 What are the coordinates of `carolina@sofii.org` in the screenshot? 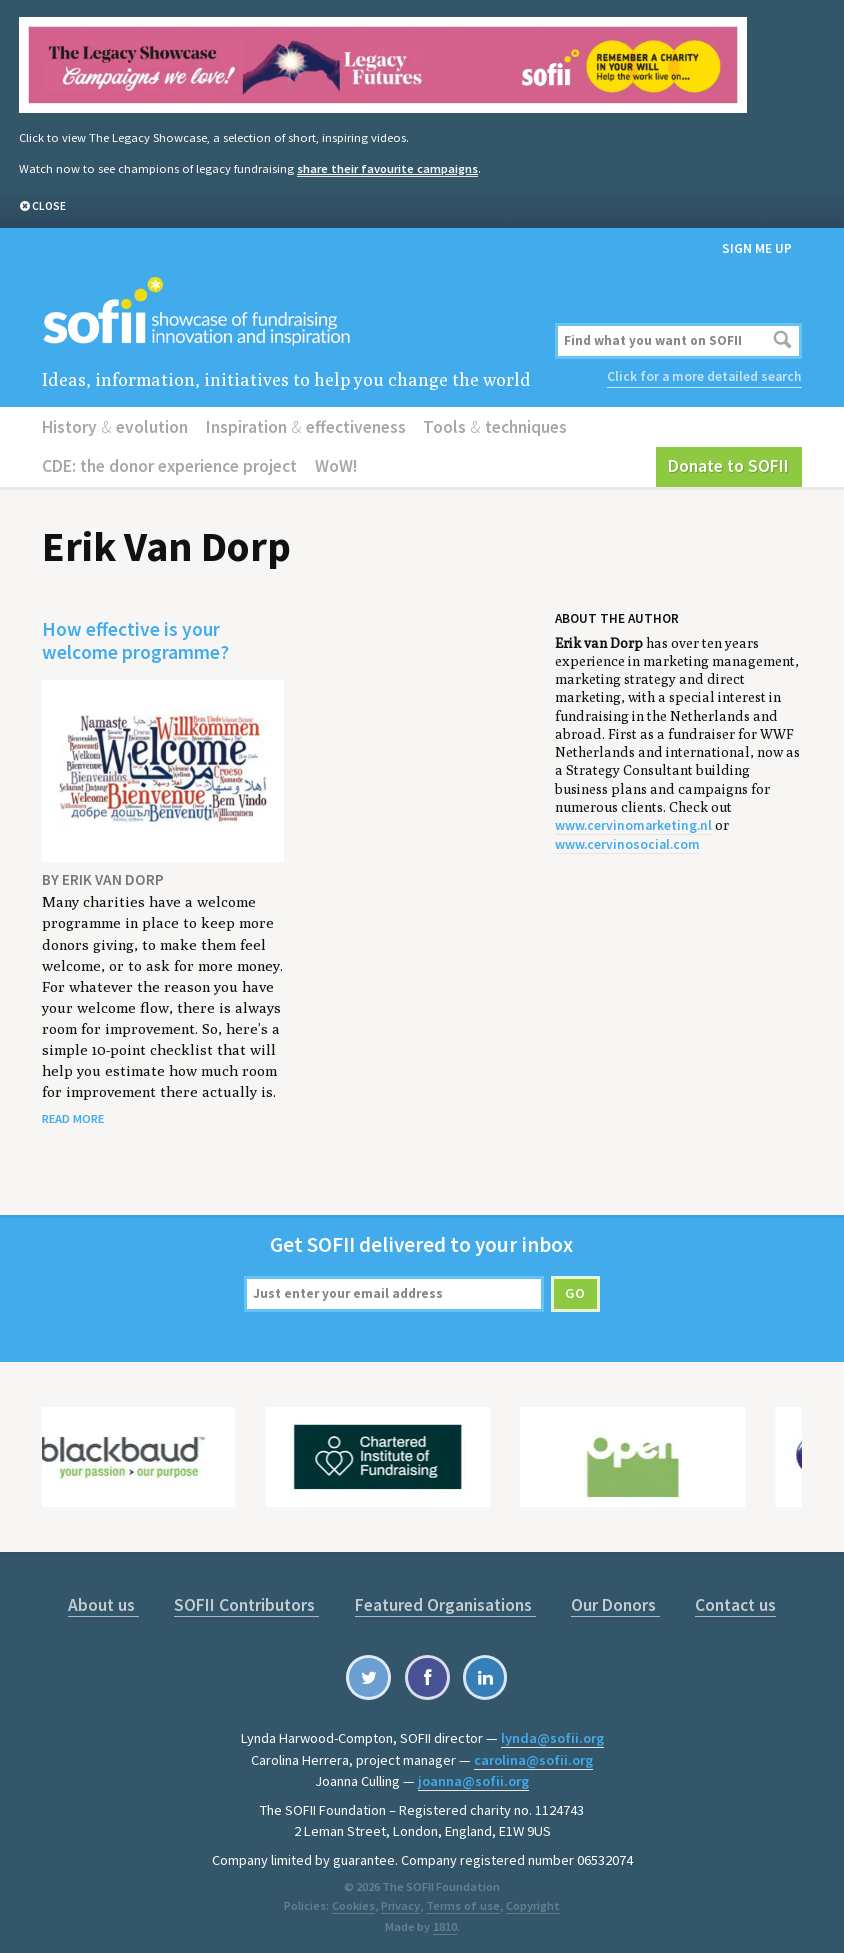 It's located at (533, 1753).